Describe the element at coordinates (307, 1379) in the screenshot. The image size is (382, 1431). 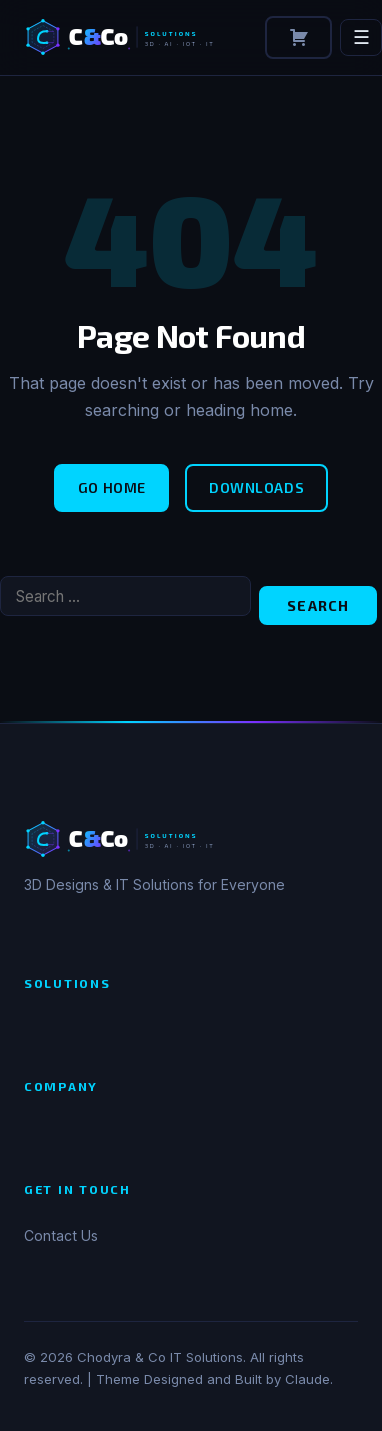
I see `Claude` at that location.